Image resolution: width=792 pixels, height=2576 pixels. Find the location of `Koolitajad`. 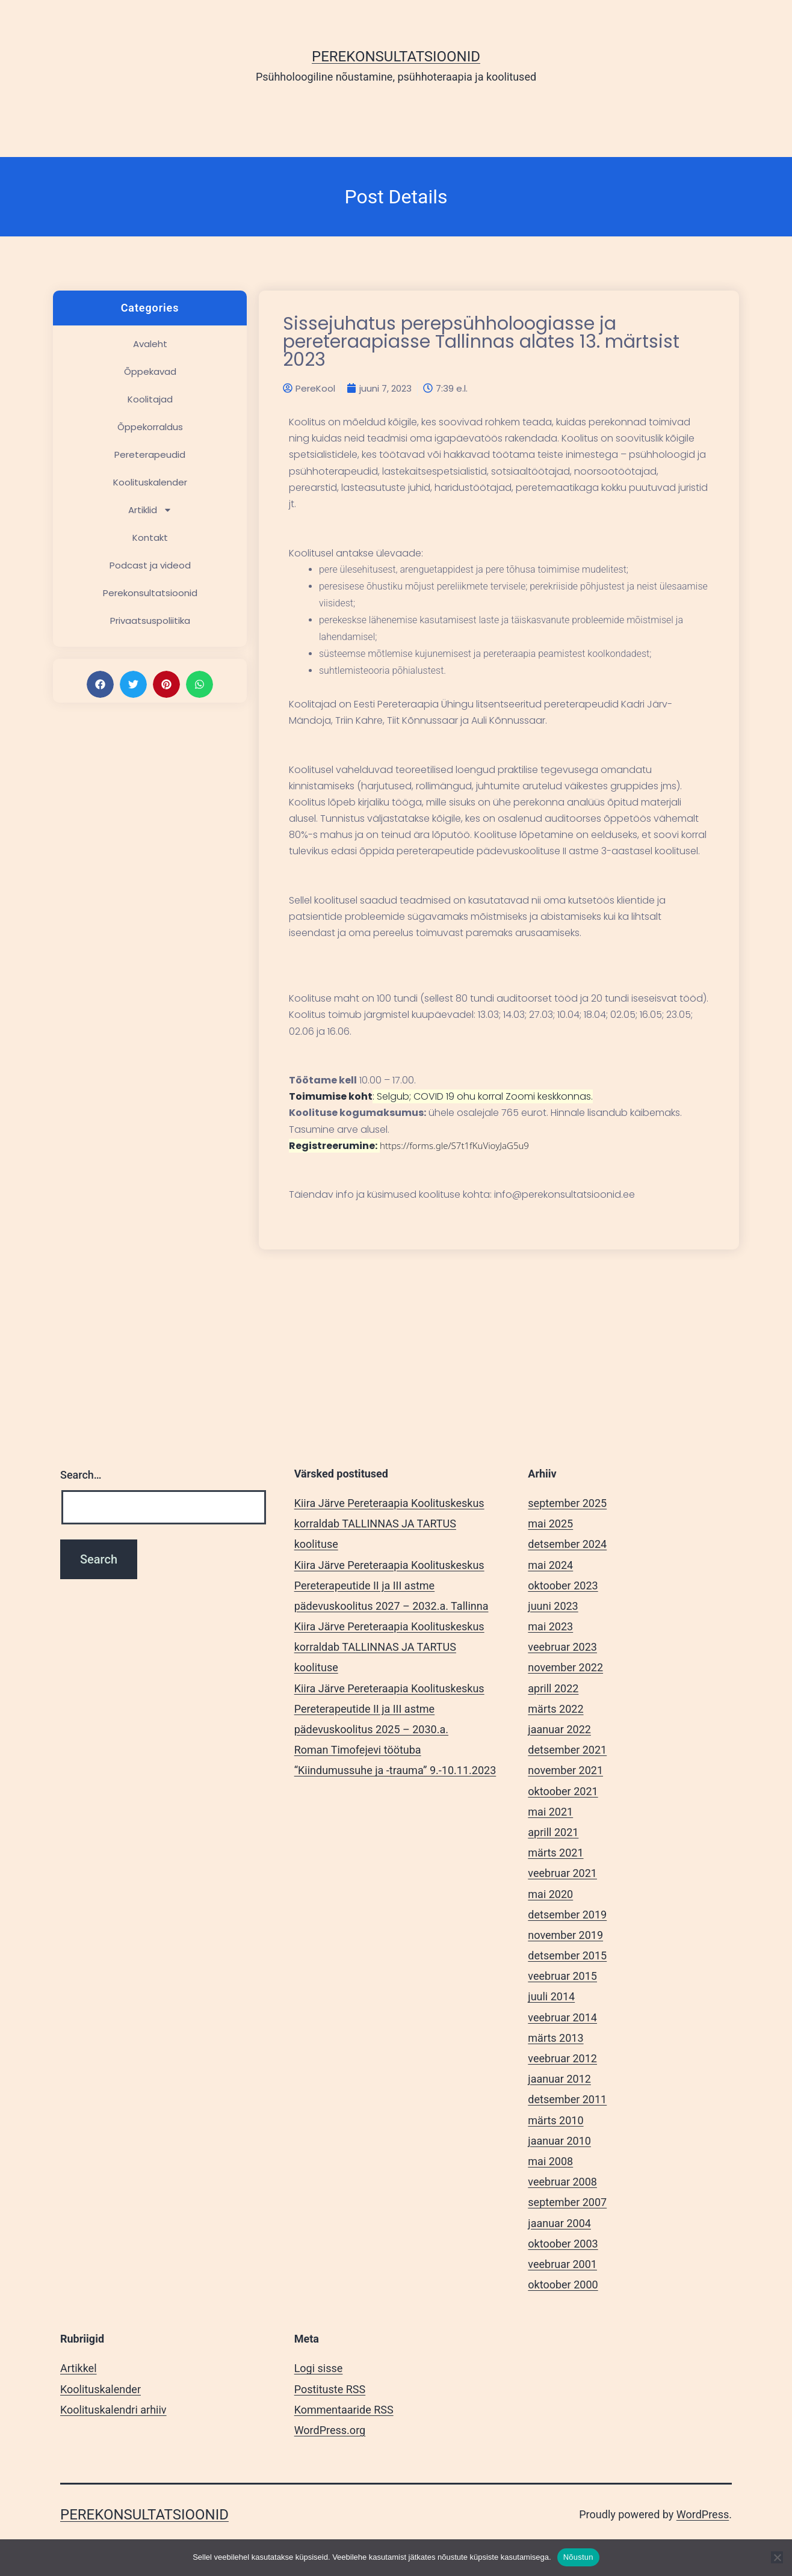

Koolitajad is located at coordinates (150, 399).